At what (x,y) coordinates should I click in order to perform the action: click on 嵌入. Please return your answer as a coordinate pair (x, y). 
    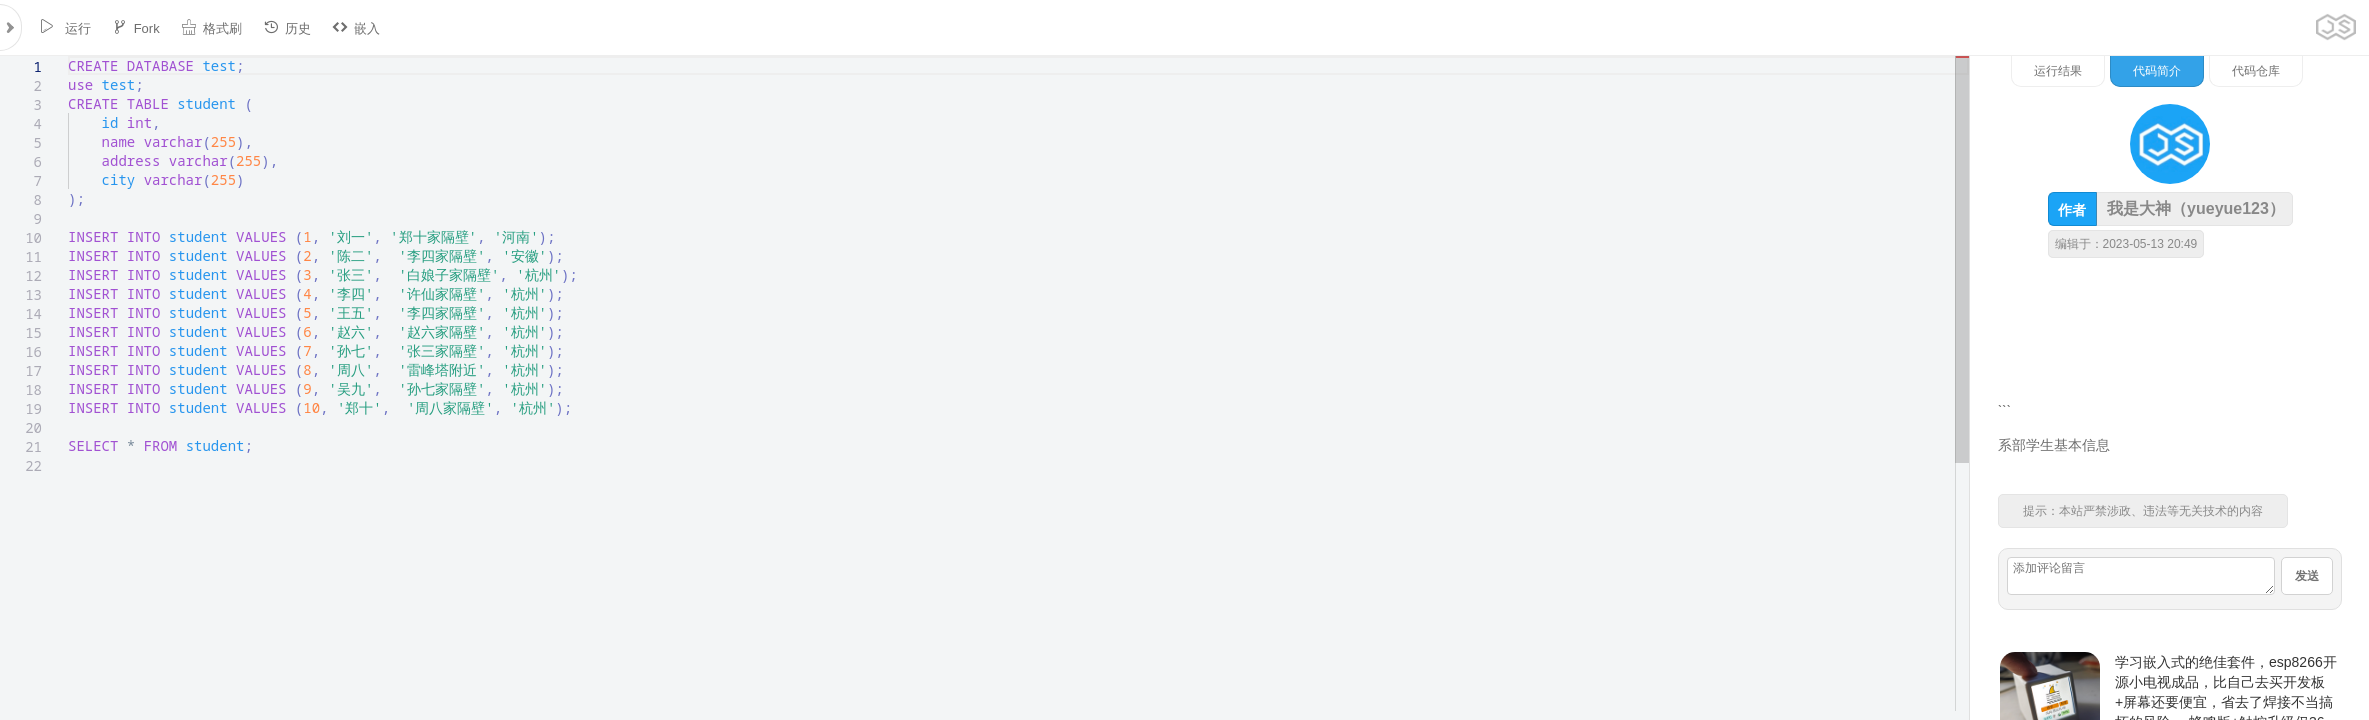
    Looking at the image, I should click on (356, 27).